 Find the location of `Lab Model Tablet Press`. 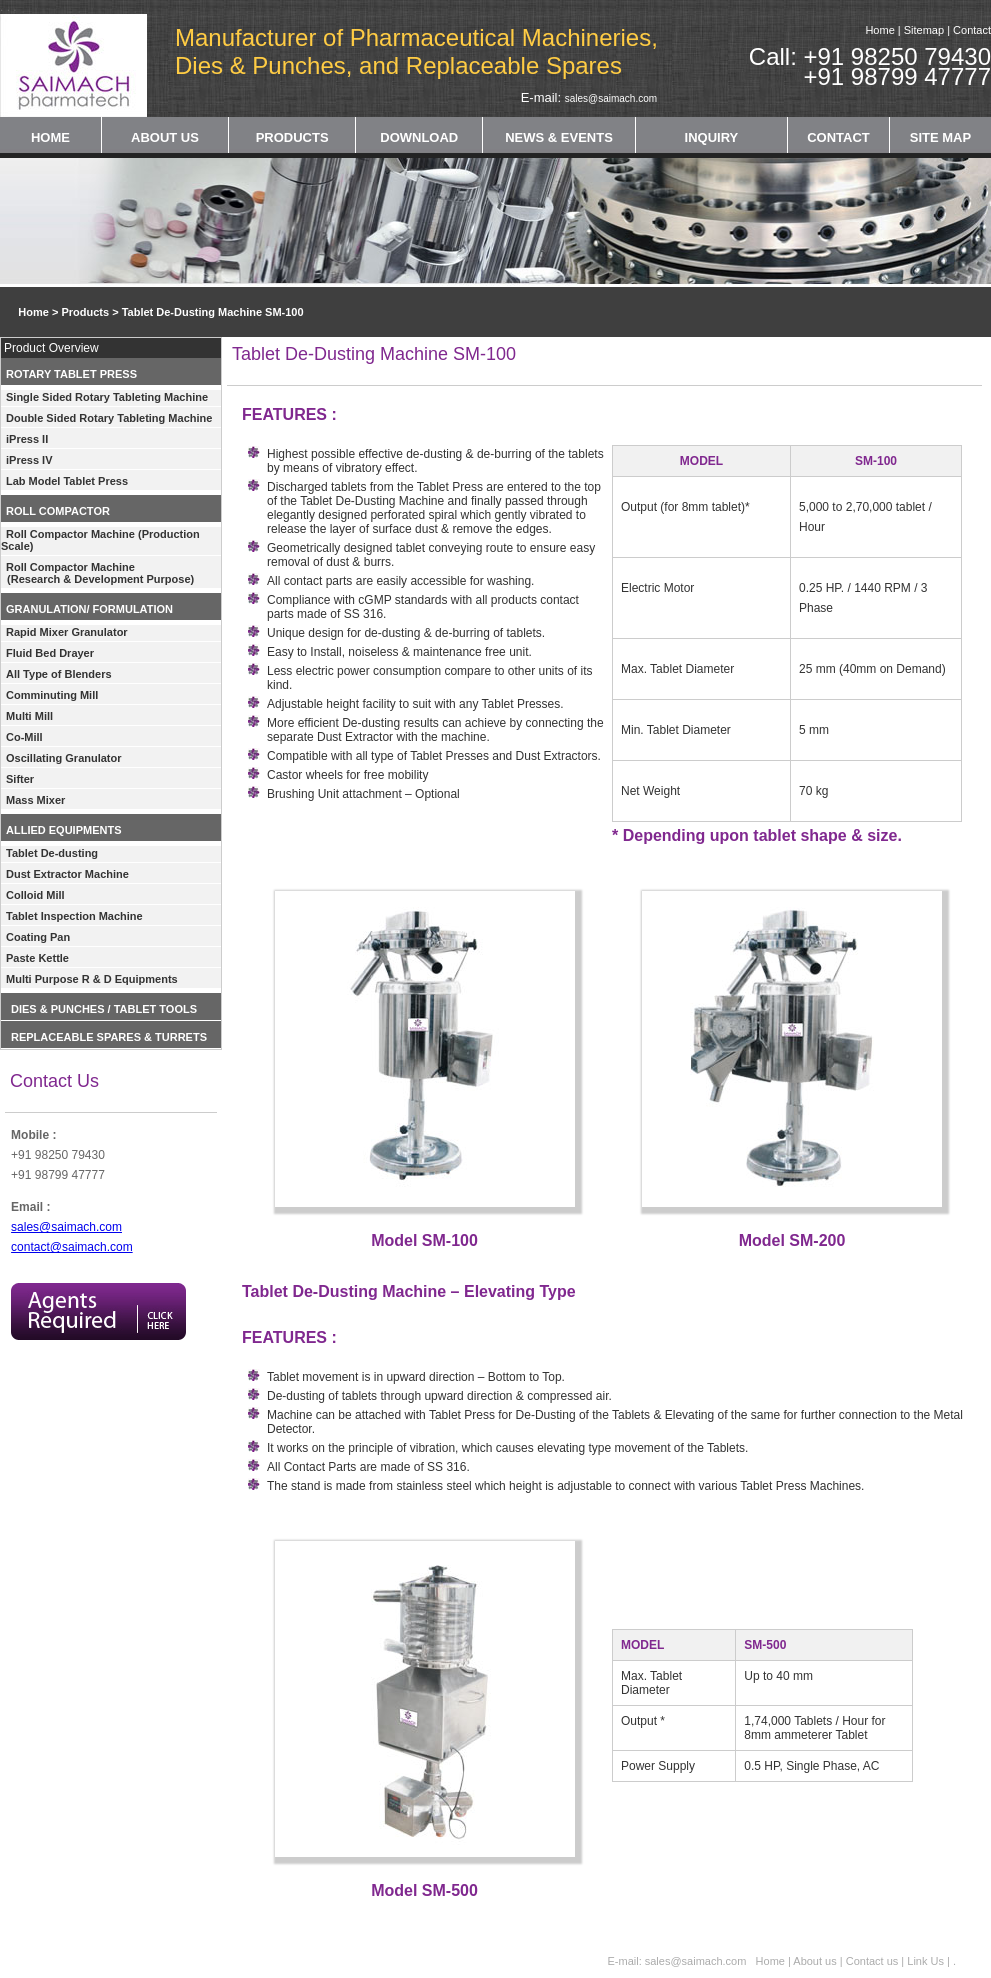

Lab Model Tablet Press is located at coordinates (67, 481).